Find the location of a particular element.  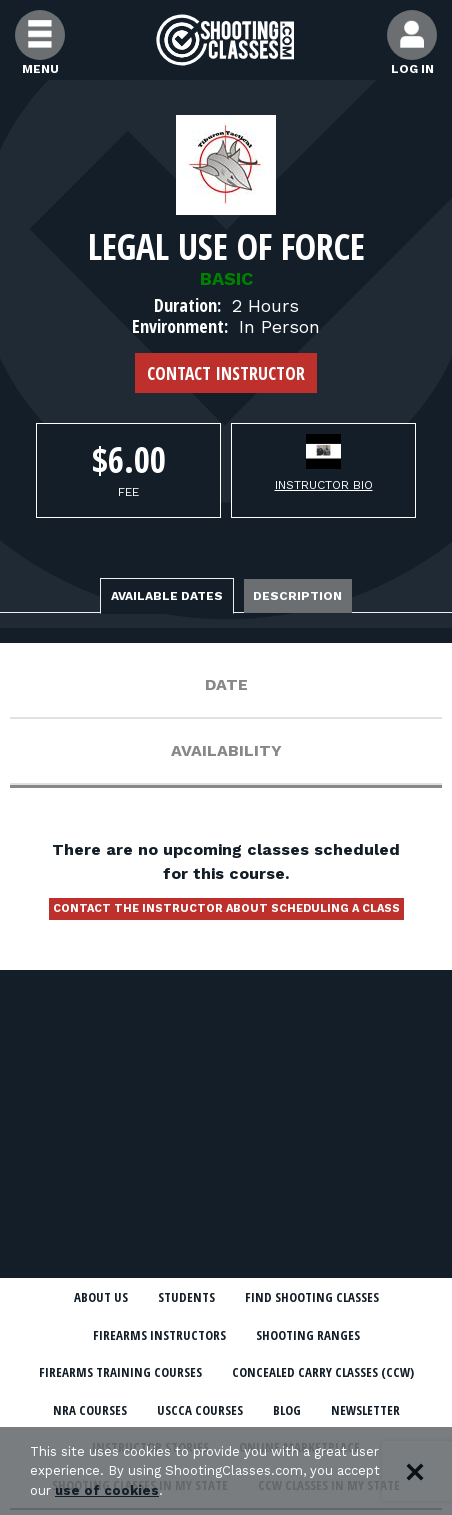

Newsletter is located at coordinates (365, 1410).